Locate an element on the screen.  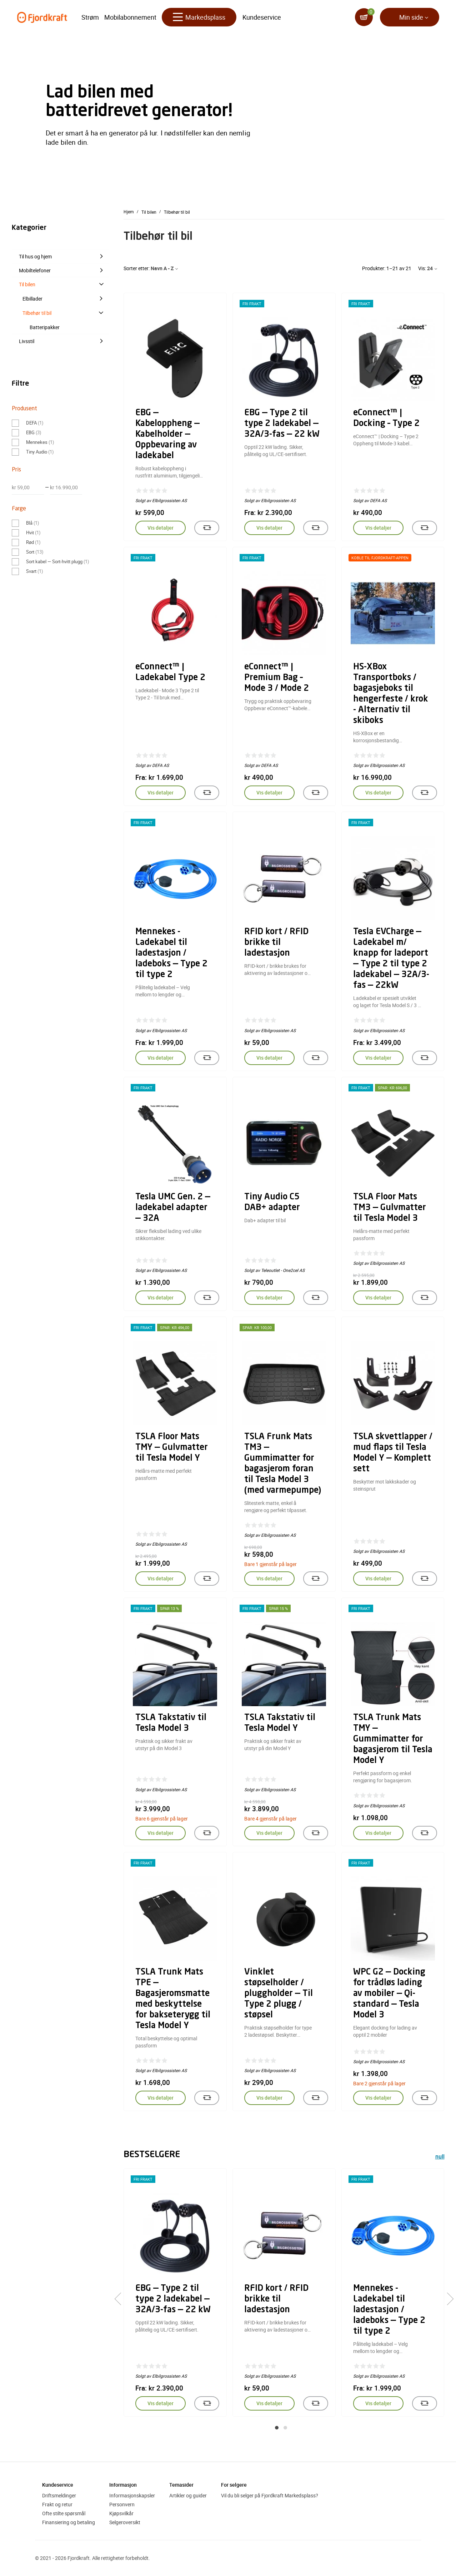
Selgeroversikt is located at coordinates (124, 2522).